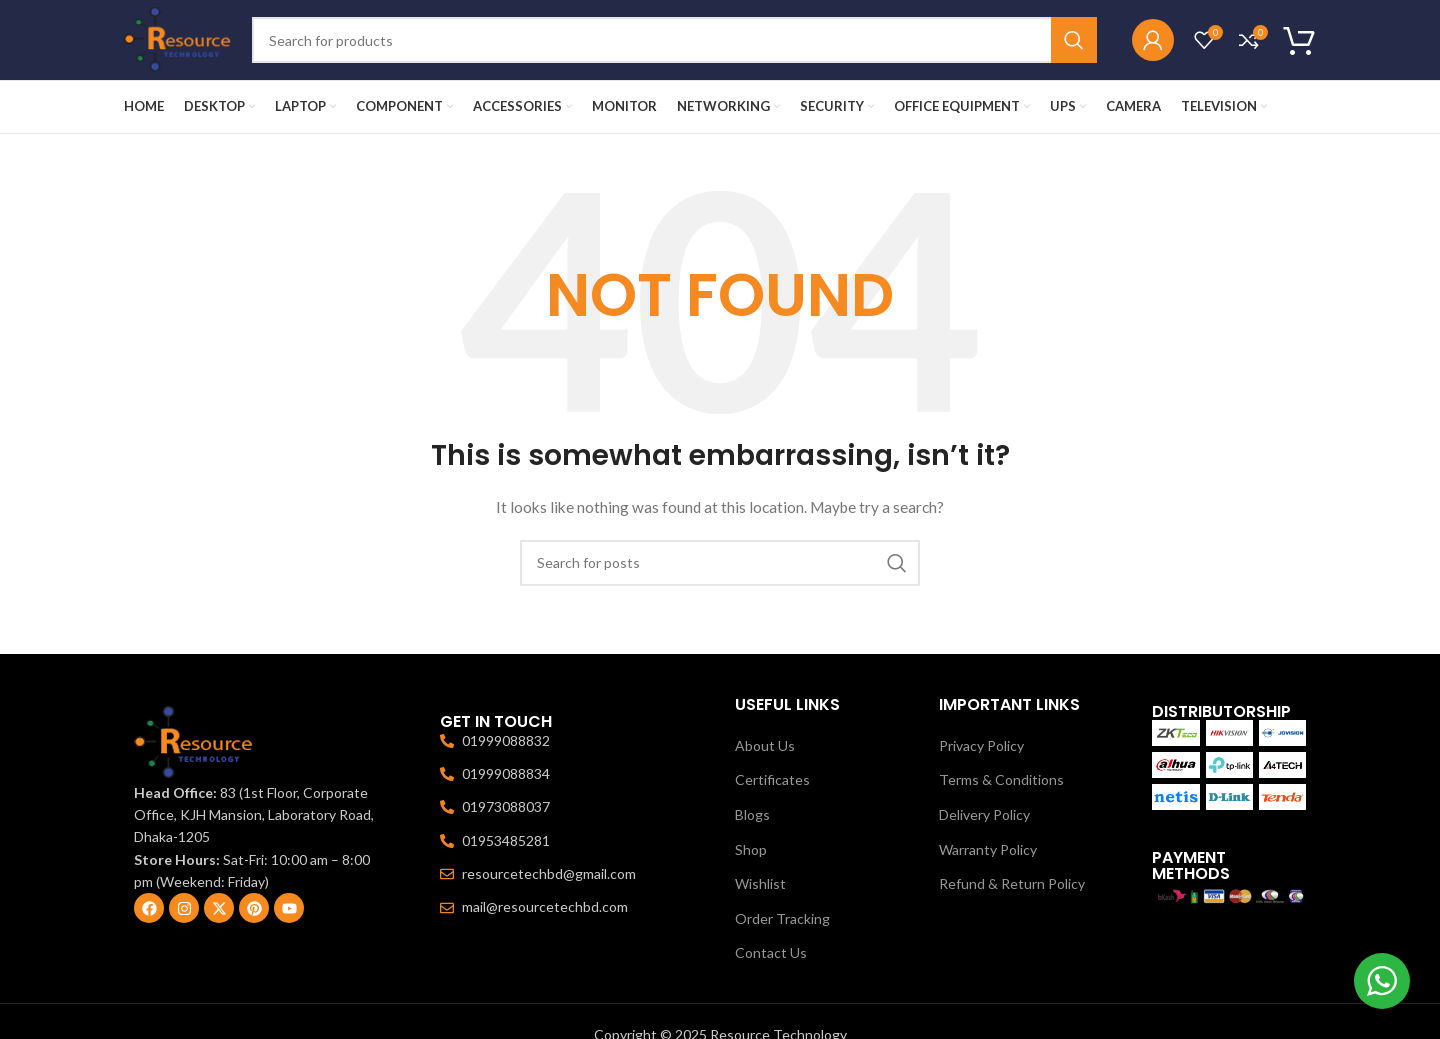  I want to click on Warranty Policy, so click(988, 849).